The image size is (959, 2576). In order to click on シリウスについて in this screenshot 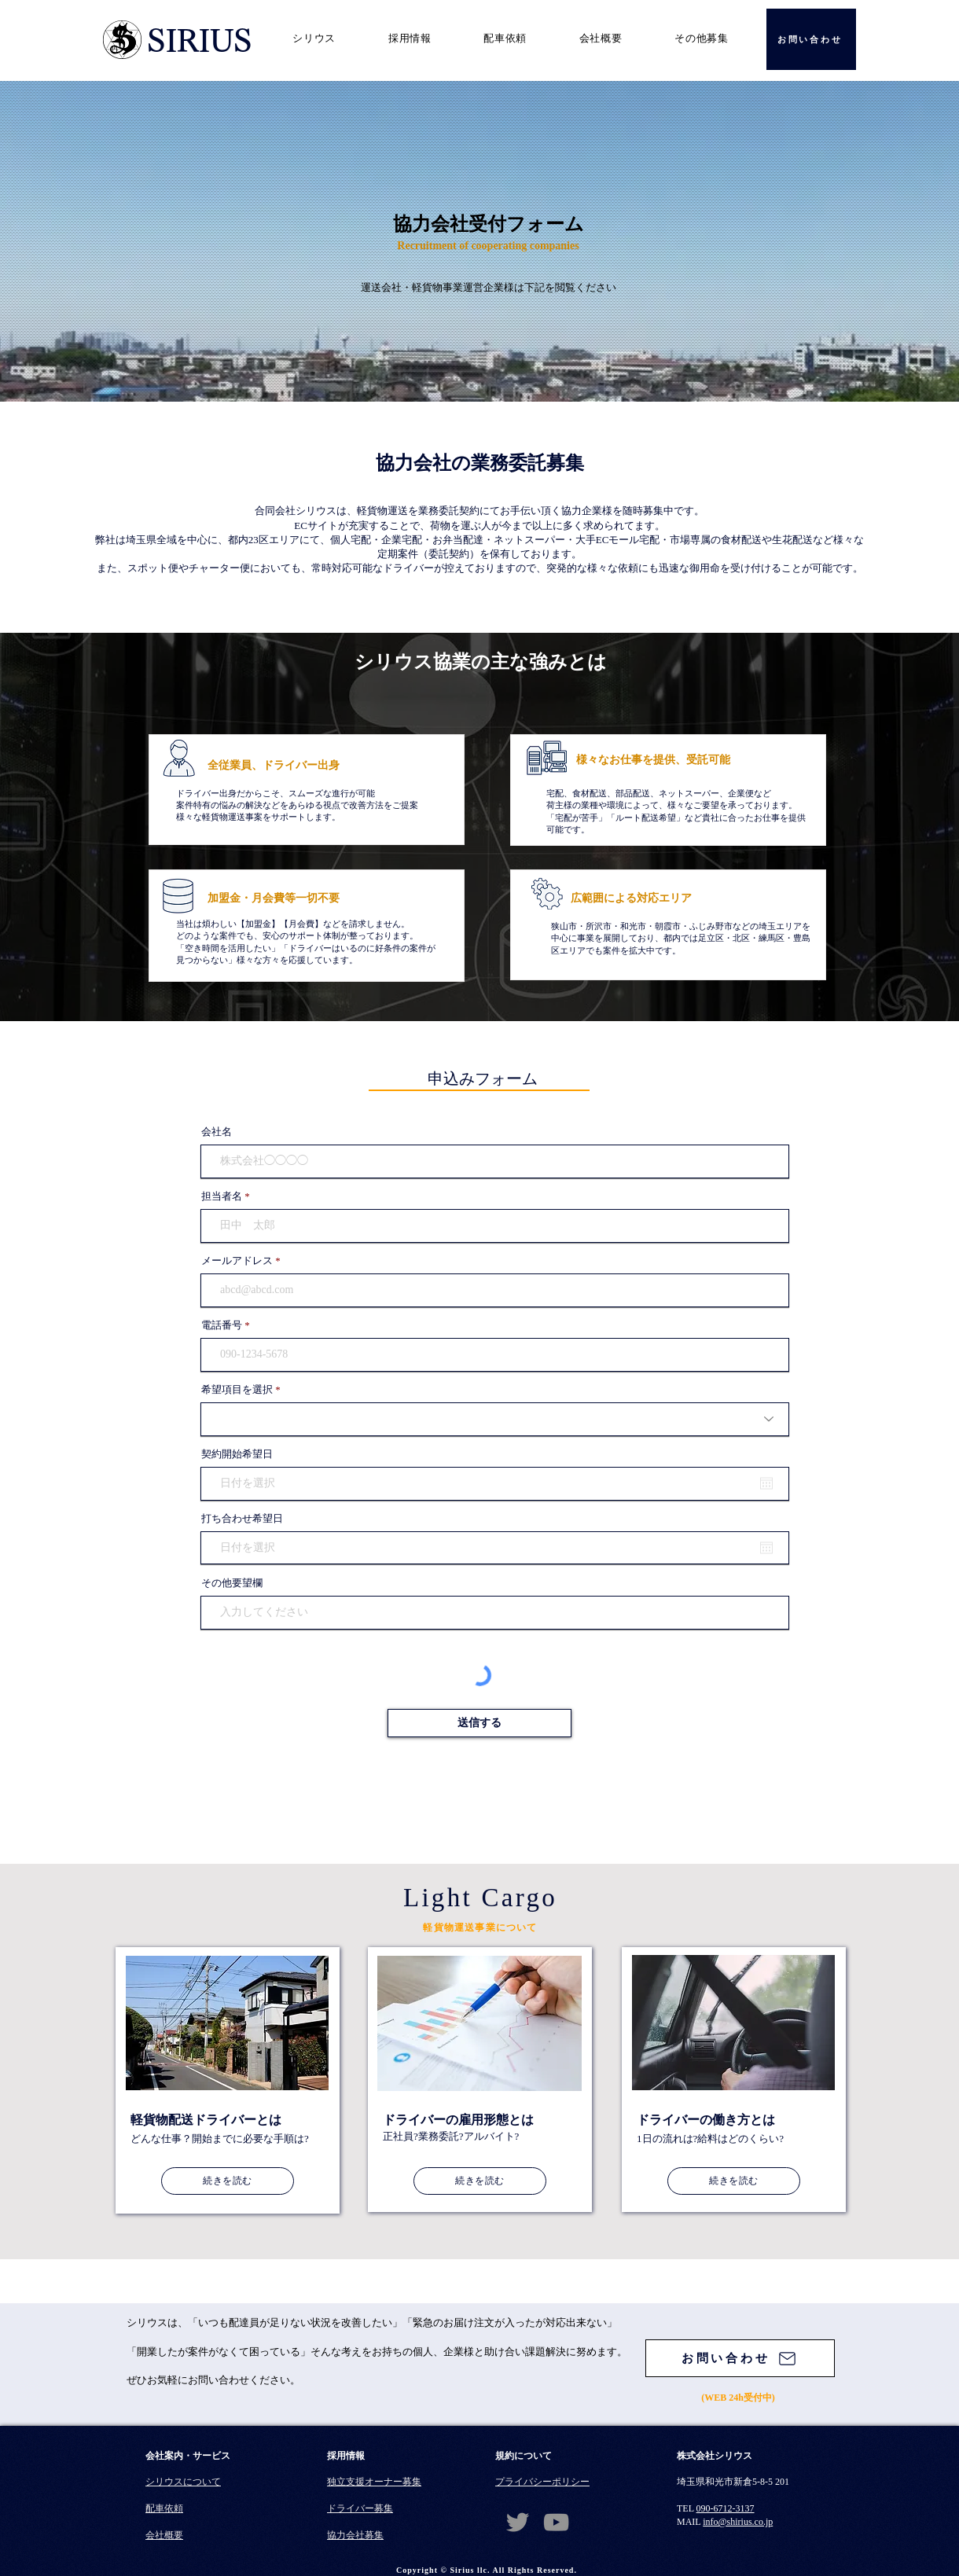, I will do `click(183, 2481)`.